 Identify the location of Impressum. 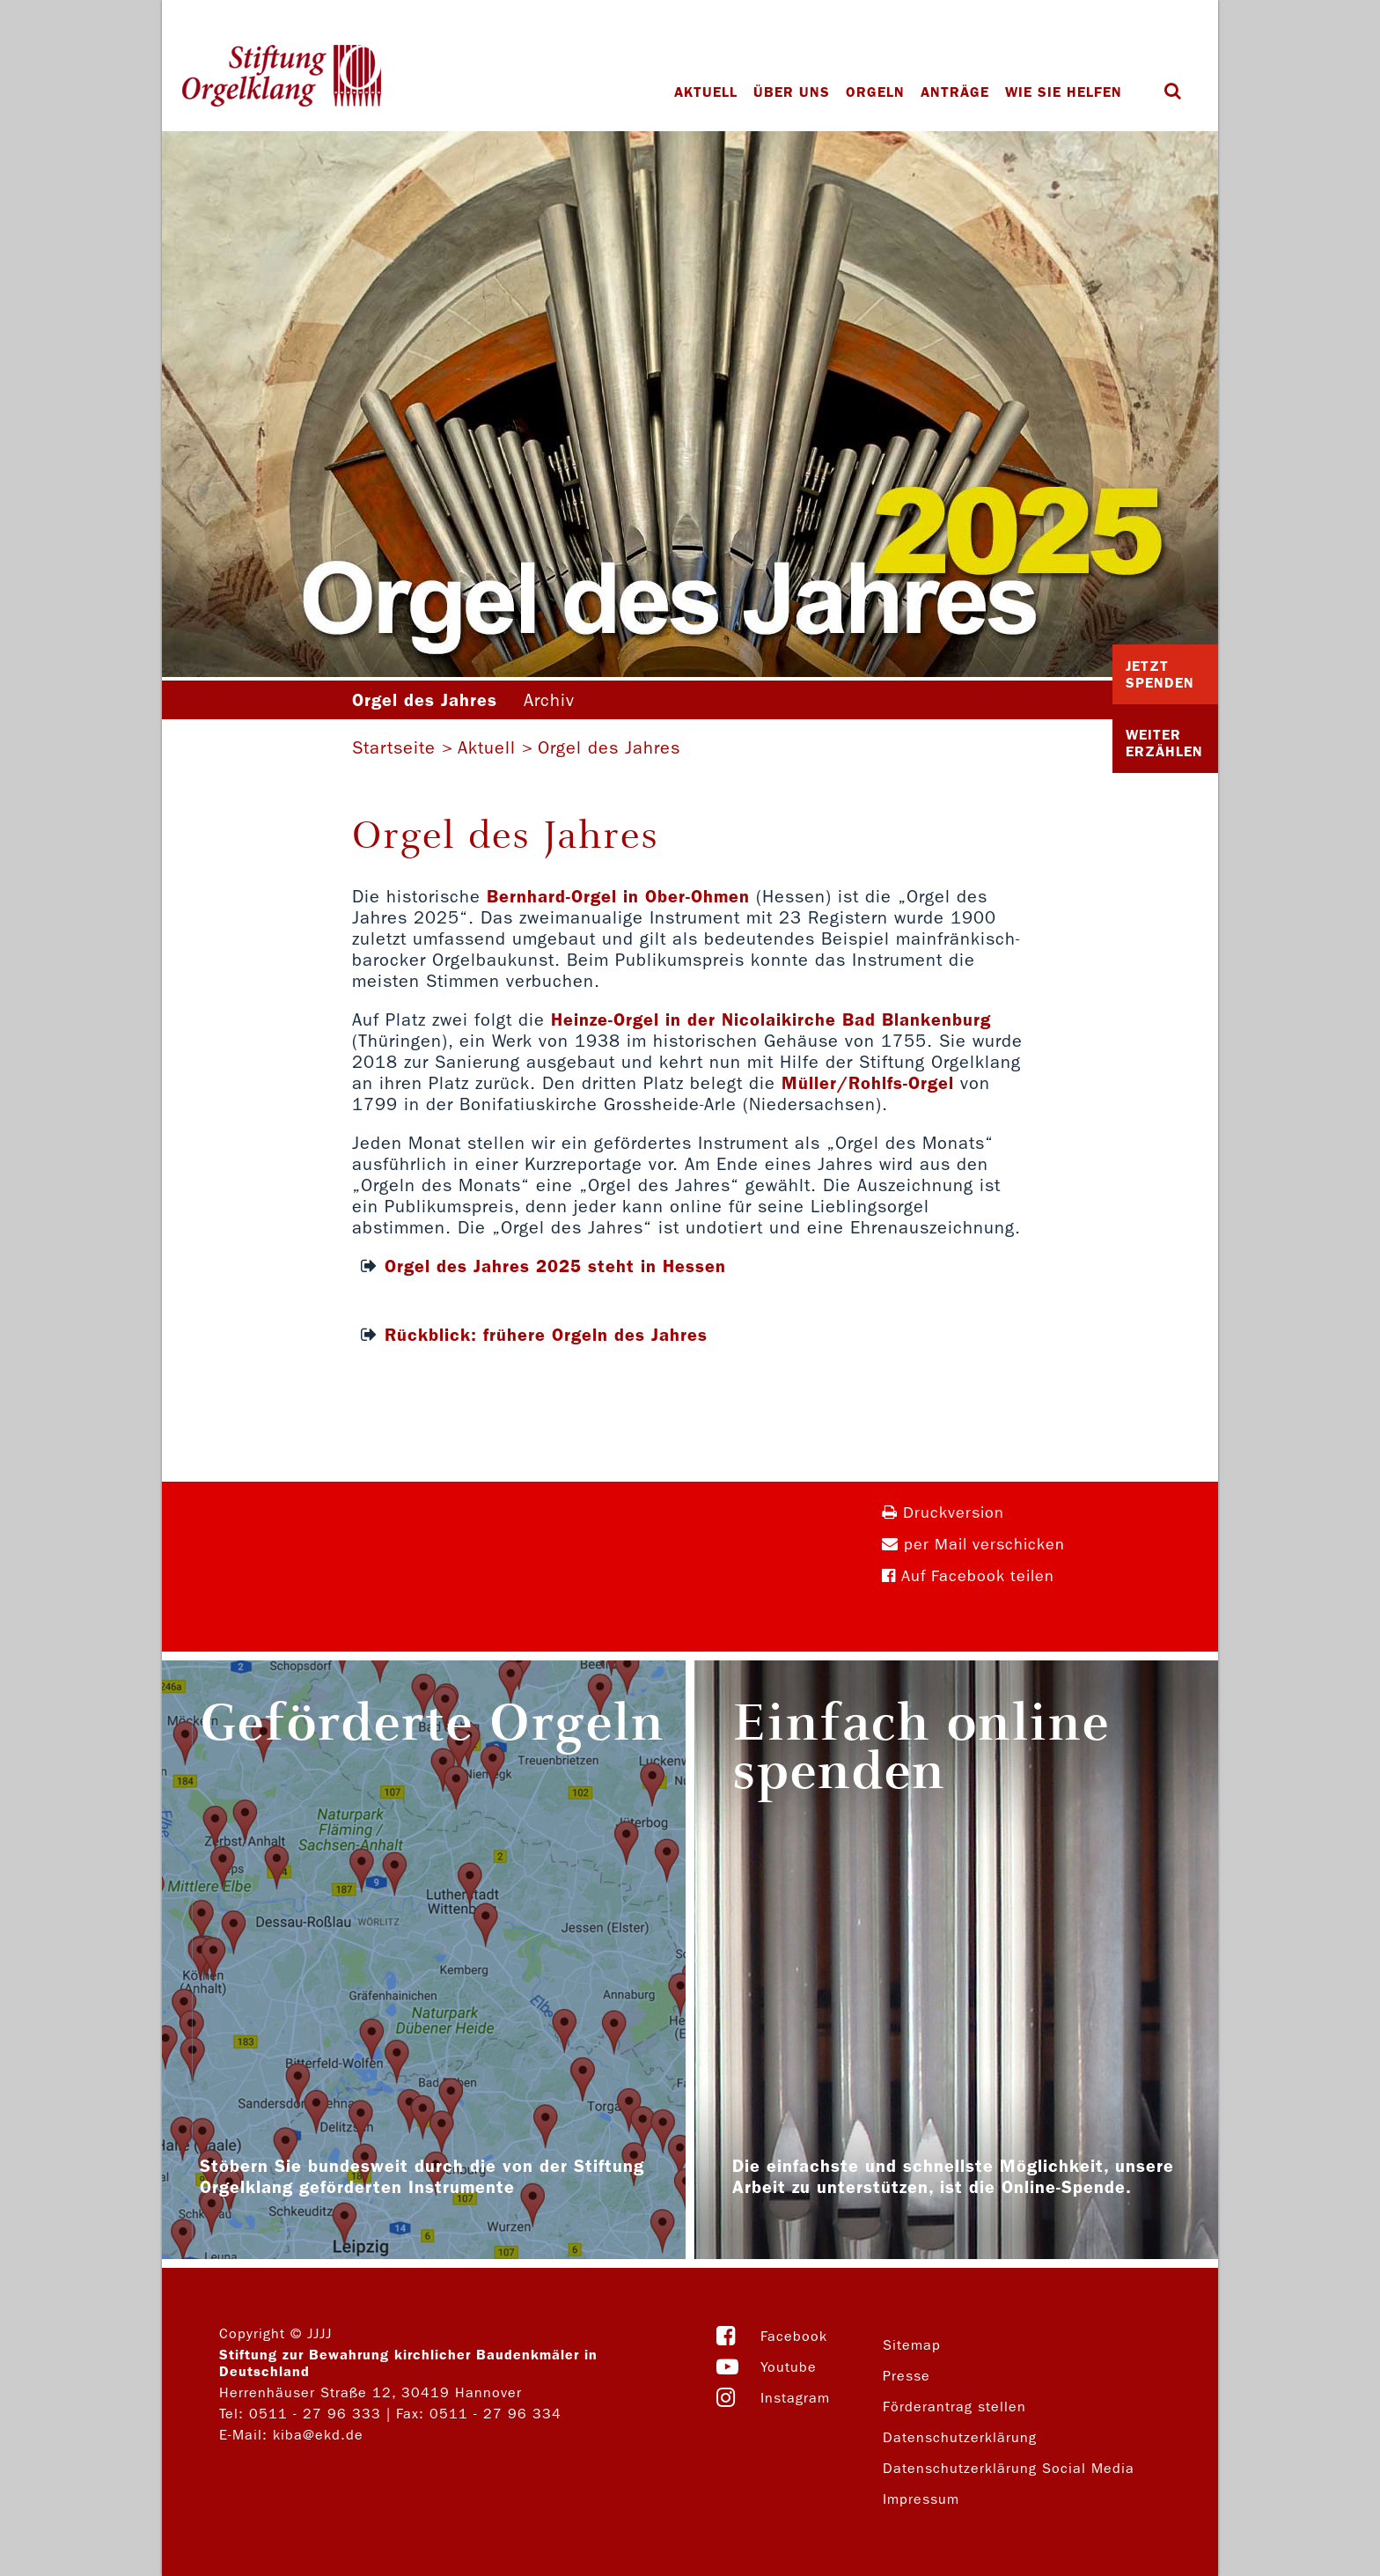
(921, 2499).